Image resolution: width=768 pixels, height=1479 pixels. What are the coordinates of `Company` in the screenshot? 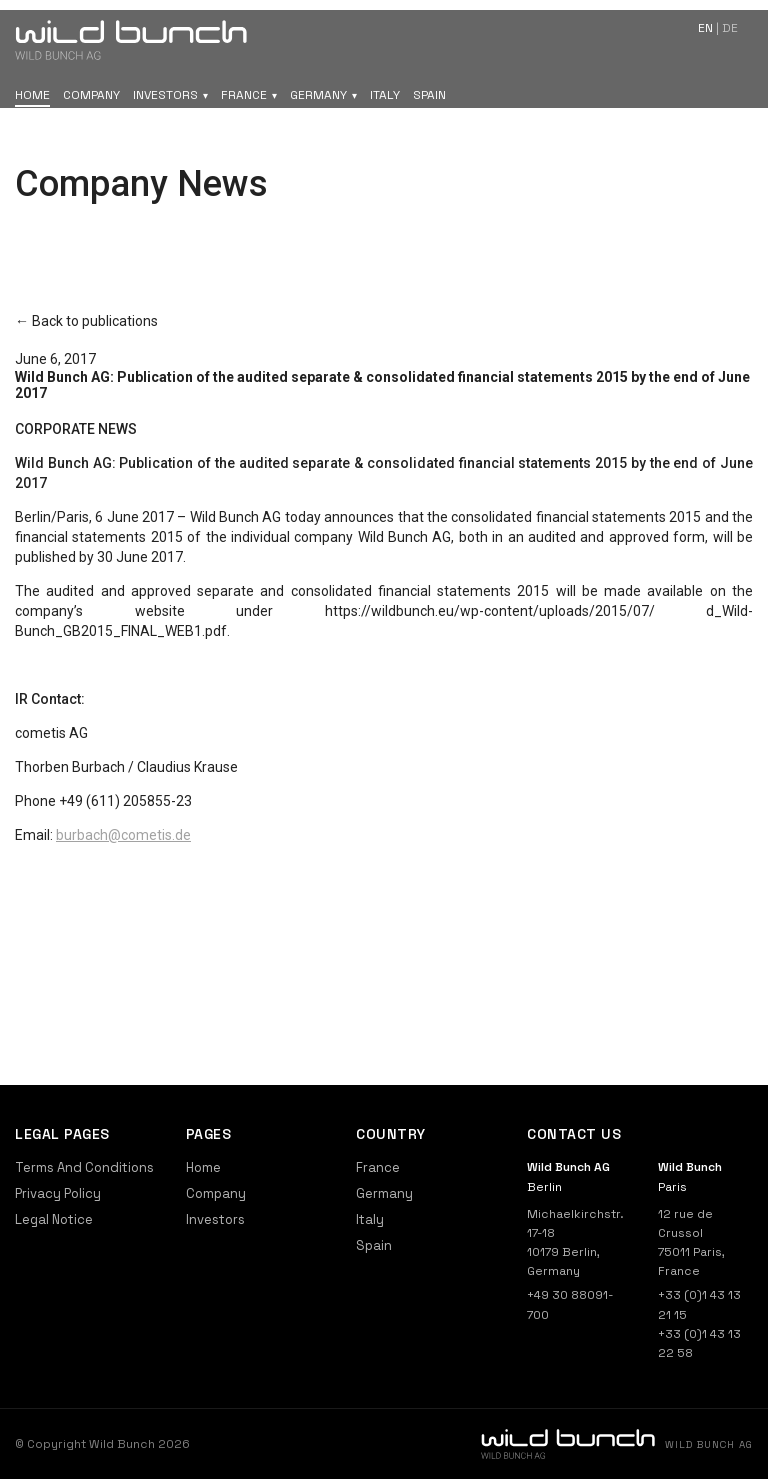 It's located at (91, 95).